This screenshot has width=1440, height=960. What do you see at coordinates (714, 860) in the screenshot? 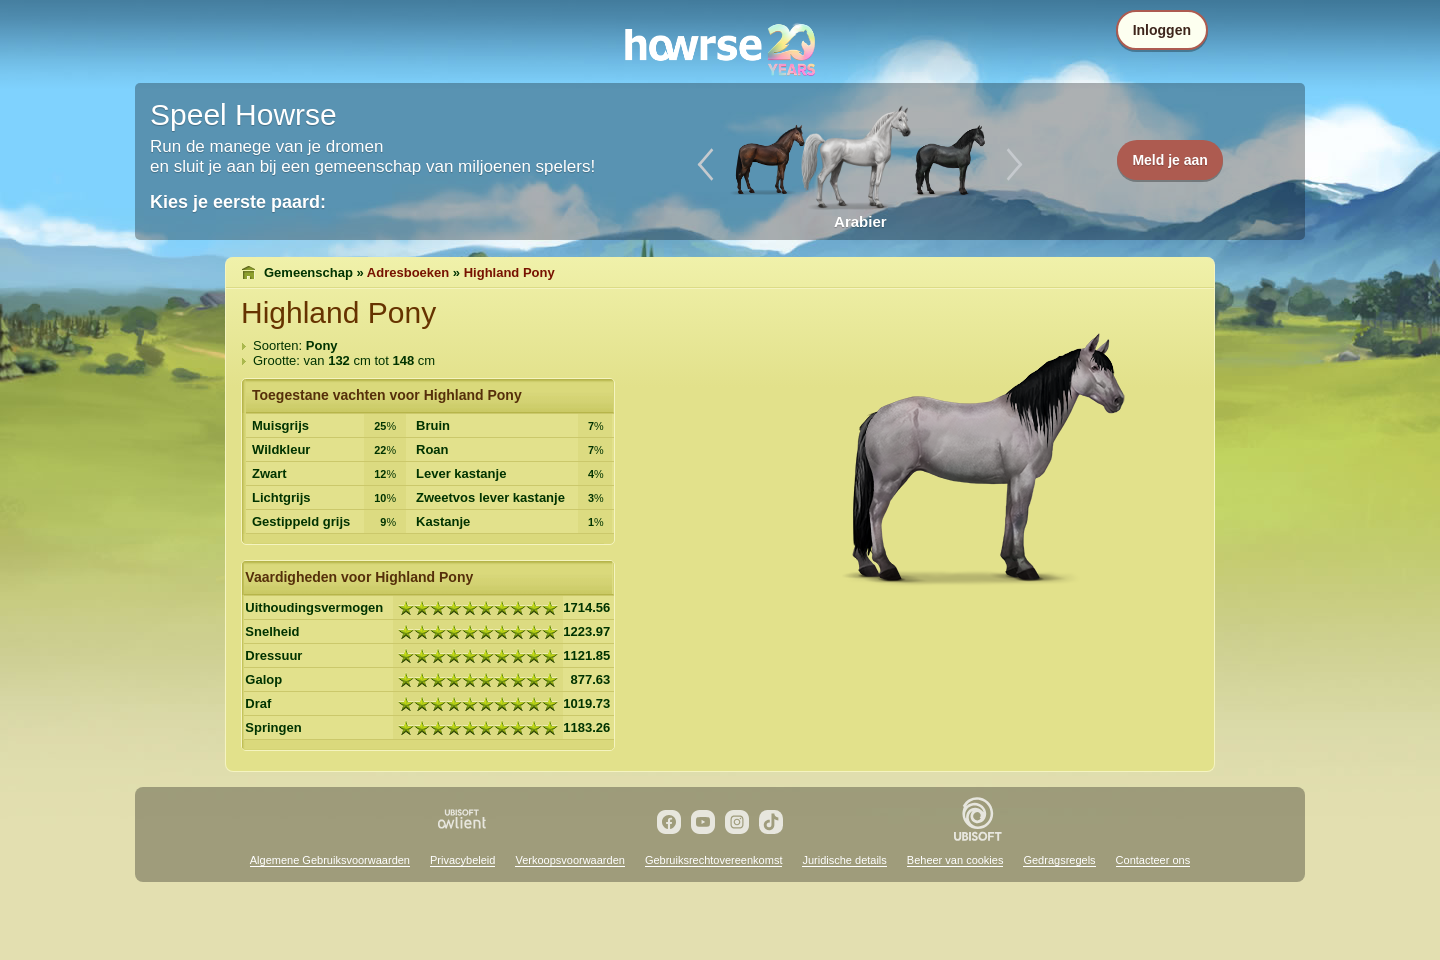
I see `Gebruiksrechtovereenkomst` at bounding box center [714, 860].